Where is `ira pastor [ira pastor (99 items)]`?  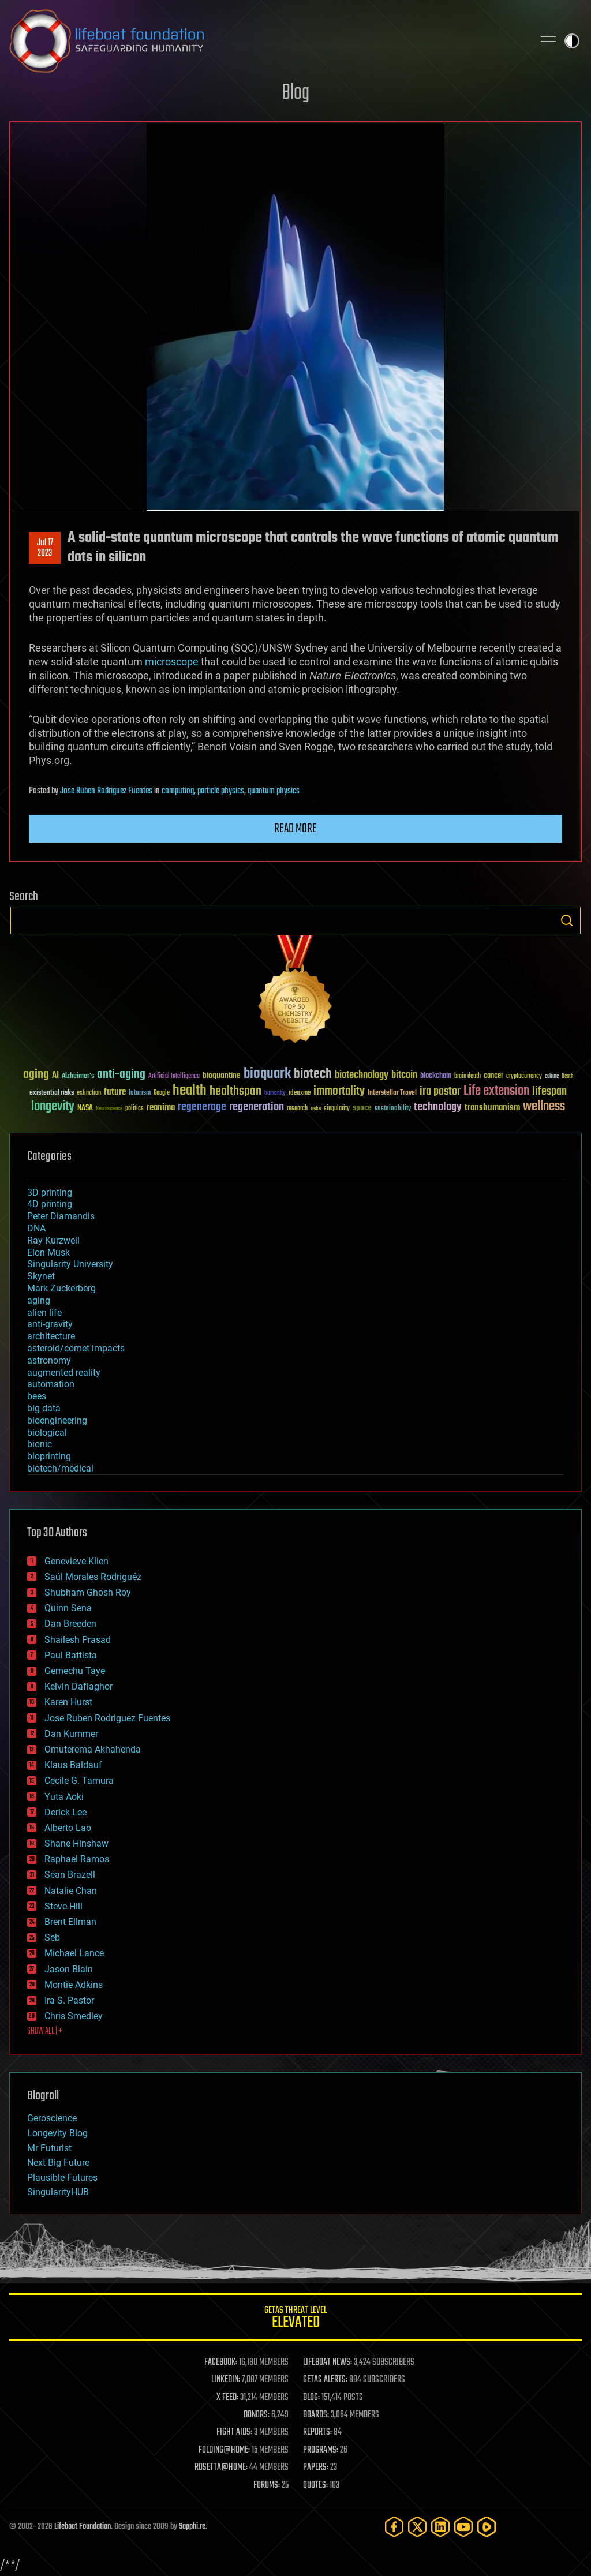
ira pastor [ira pastor (99 items)] is located at coordinates (440, 1091).